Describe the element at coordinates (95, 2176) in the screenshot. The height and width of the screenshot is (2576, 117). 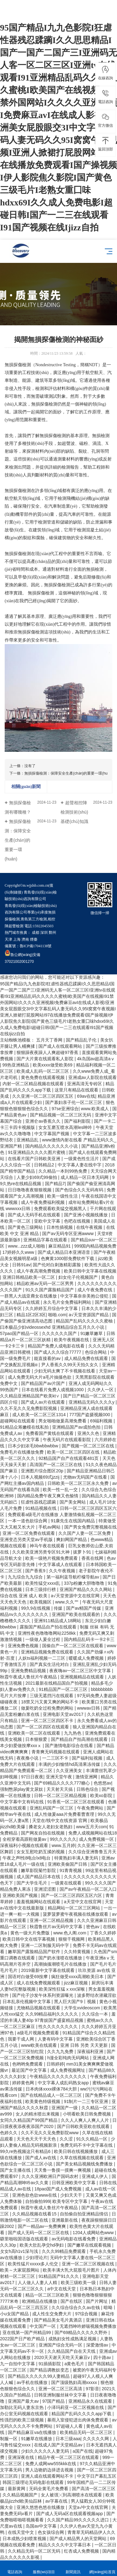
I see `亚洲成人伊人` at that location.